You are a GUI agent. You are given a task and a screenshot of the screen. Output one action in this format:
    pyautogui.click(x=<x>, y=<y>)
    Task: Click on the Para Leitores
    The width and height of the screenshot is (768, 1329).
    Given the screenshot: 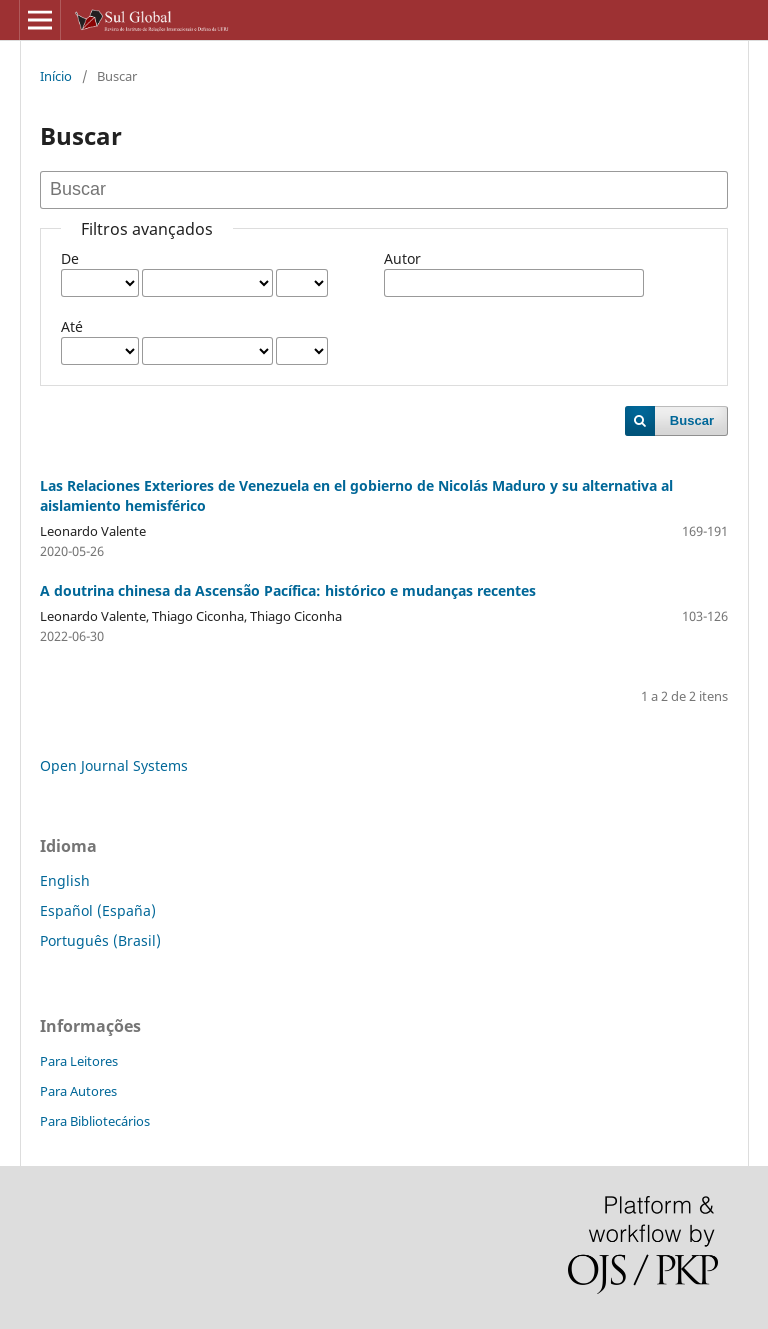 What is the action you would take?
    pyautogui.click(x=79, y=1061)
    